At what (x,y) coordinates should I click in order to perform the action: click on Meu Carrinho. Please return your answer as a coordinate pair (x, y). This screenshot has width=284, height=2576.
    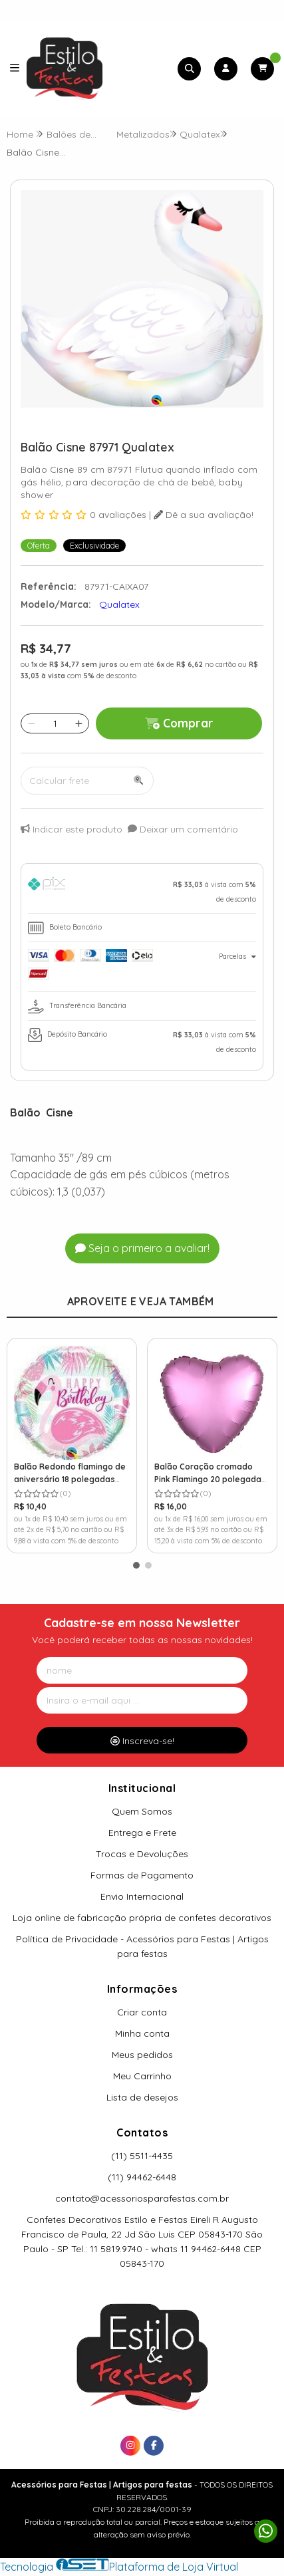
    Looking at the image, I should click on (142, 2076).